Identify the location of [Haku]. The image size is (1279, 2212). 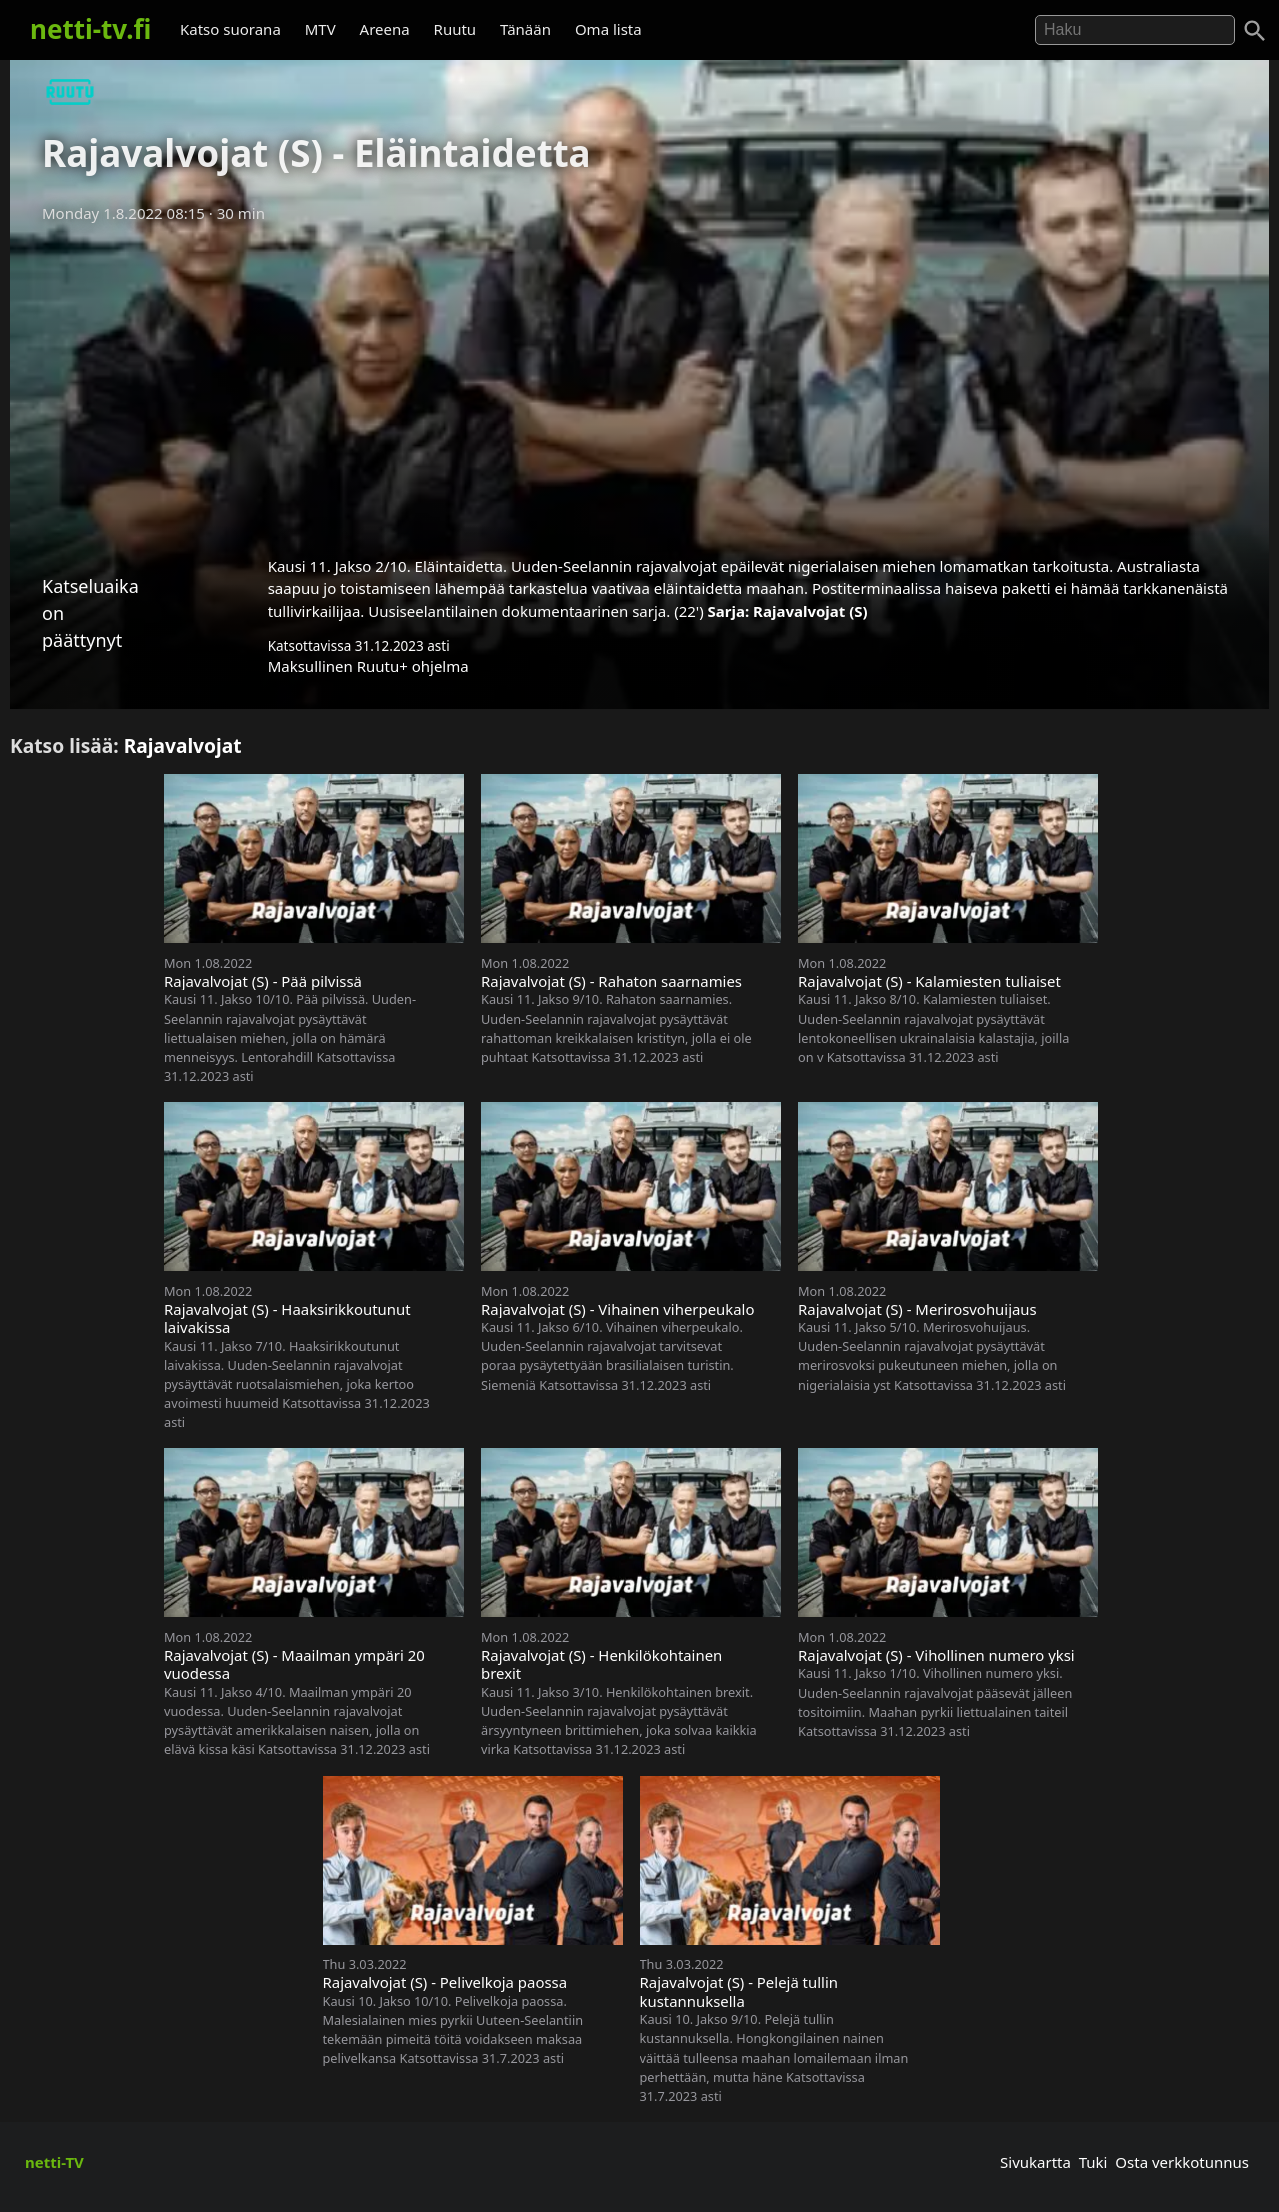
(1255, 31).